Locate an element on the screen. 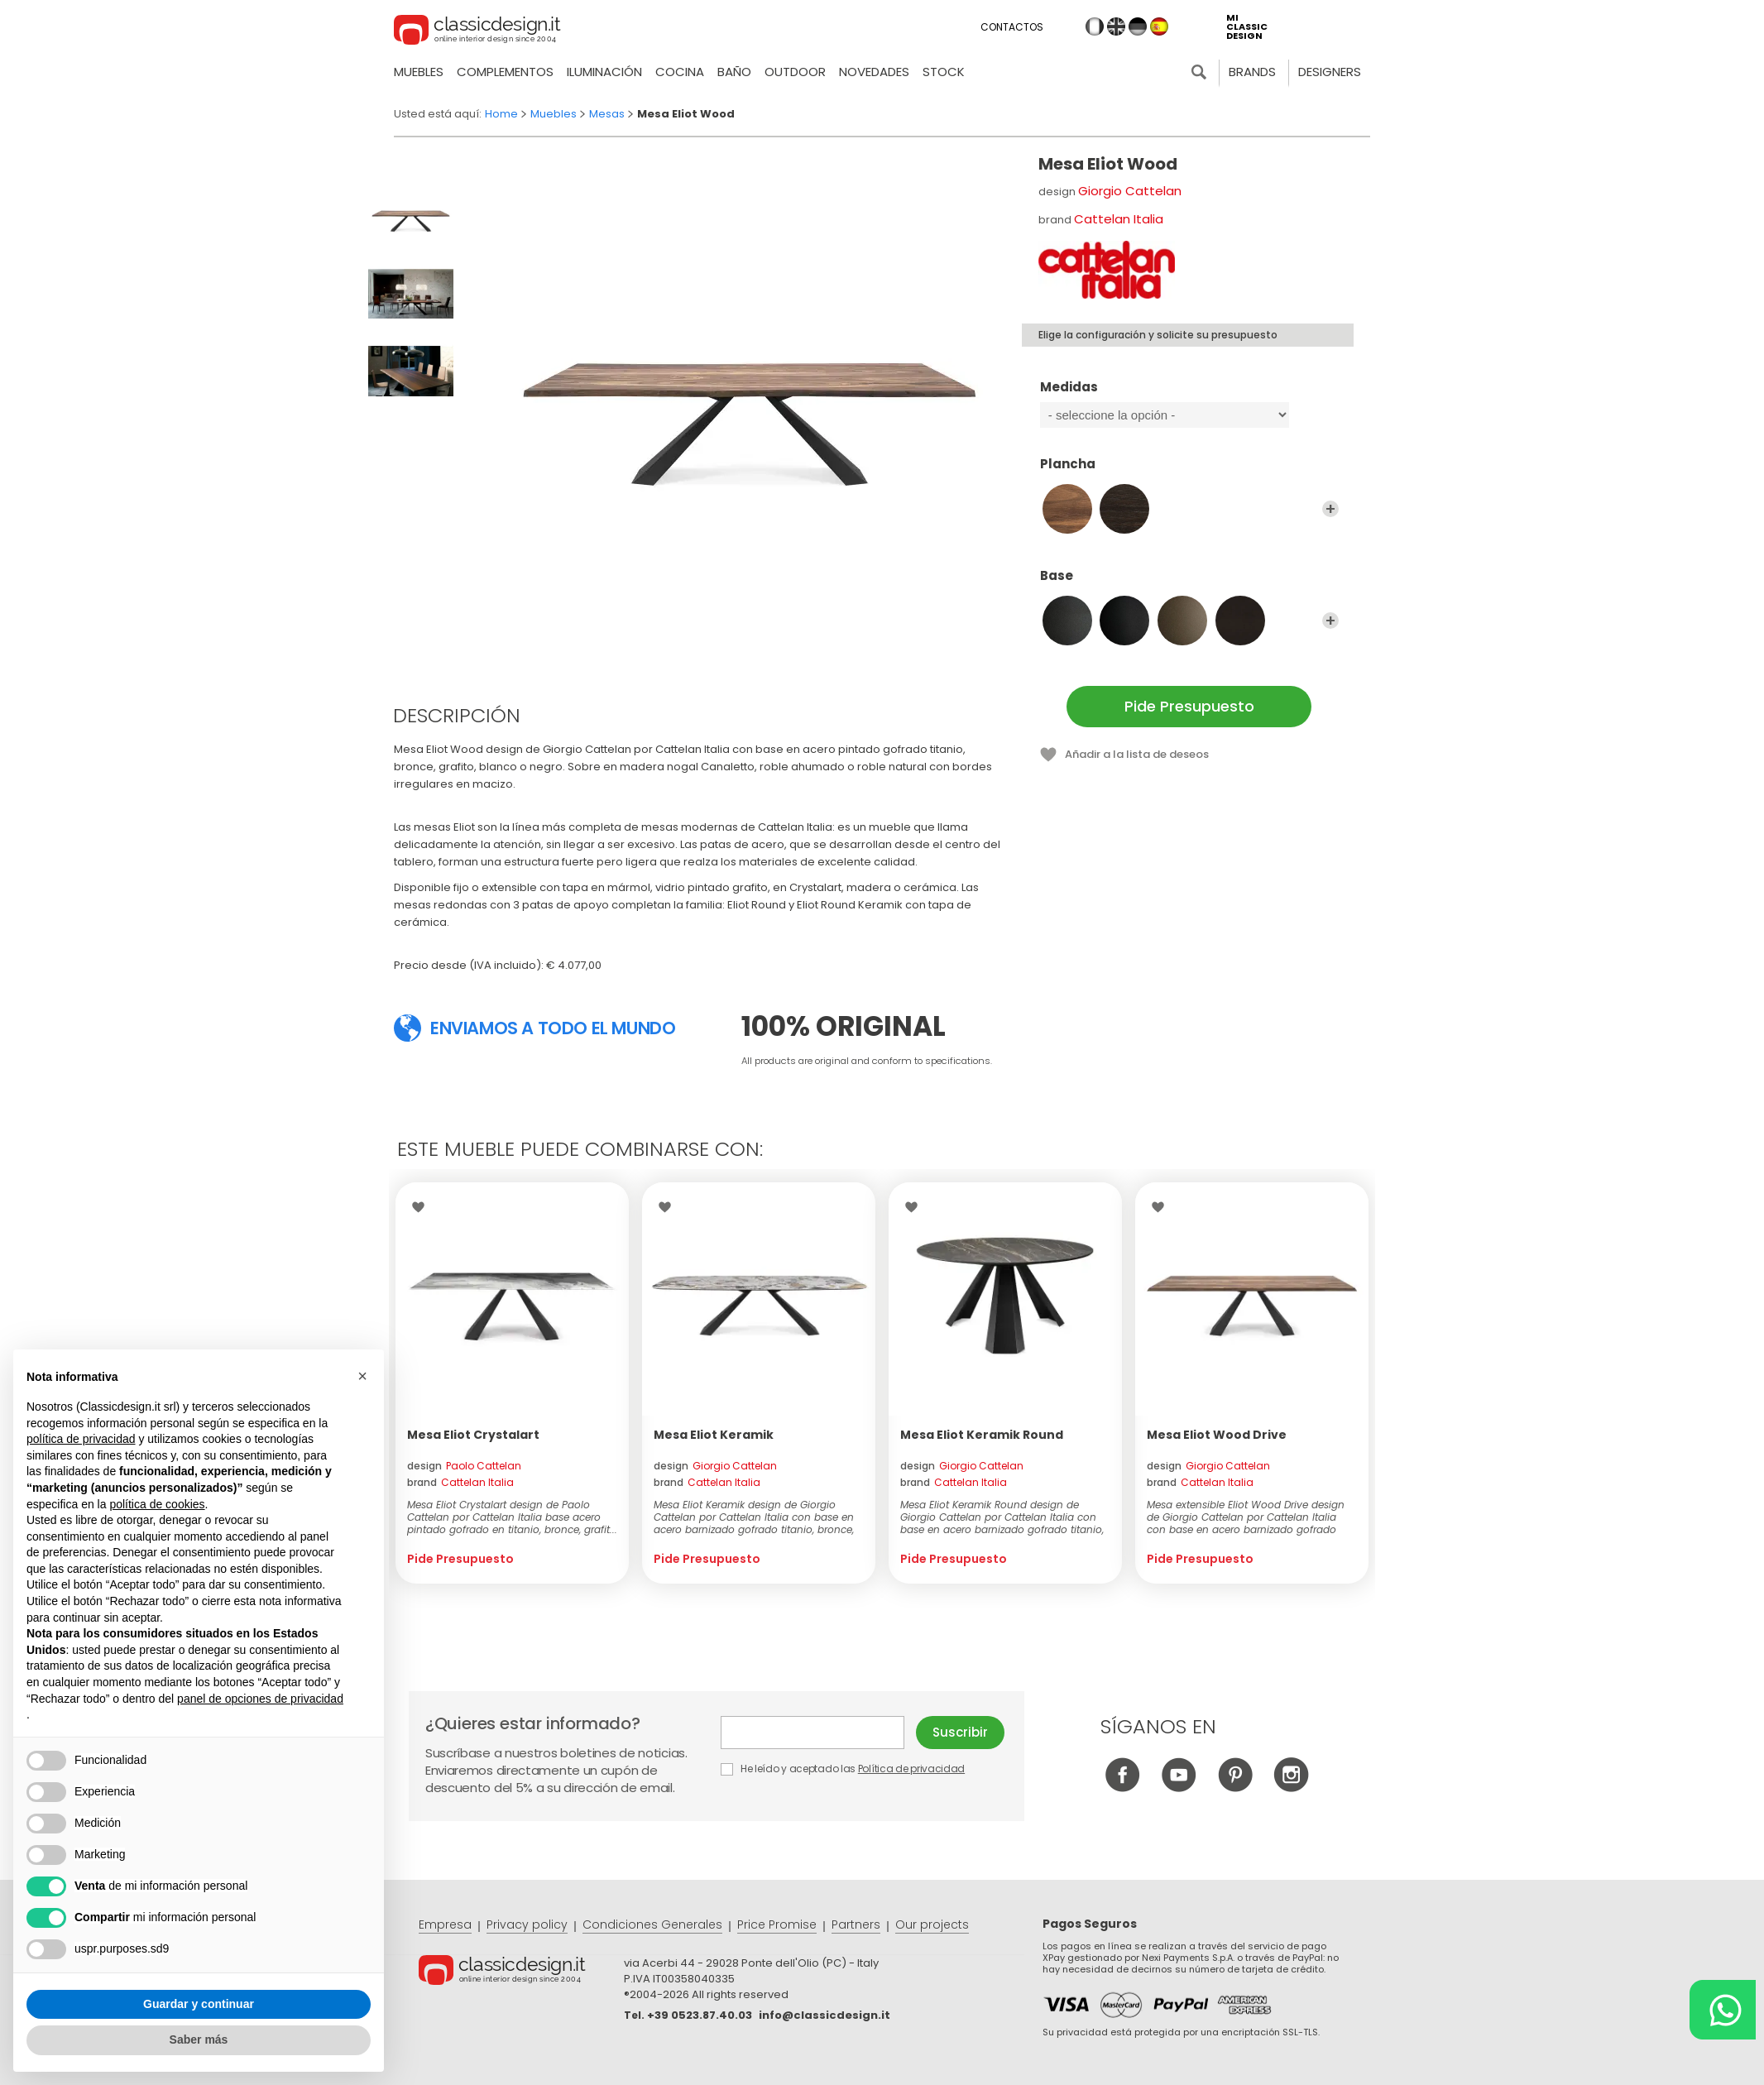 This screenshot has height=2085, width=1764. Cattelan Italia is located at coordinates (1118, 219).